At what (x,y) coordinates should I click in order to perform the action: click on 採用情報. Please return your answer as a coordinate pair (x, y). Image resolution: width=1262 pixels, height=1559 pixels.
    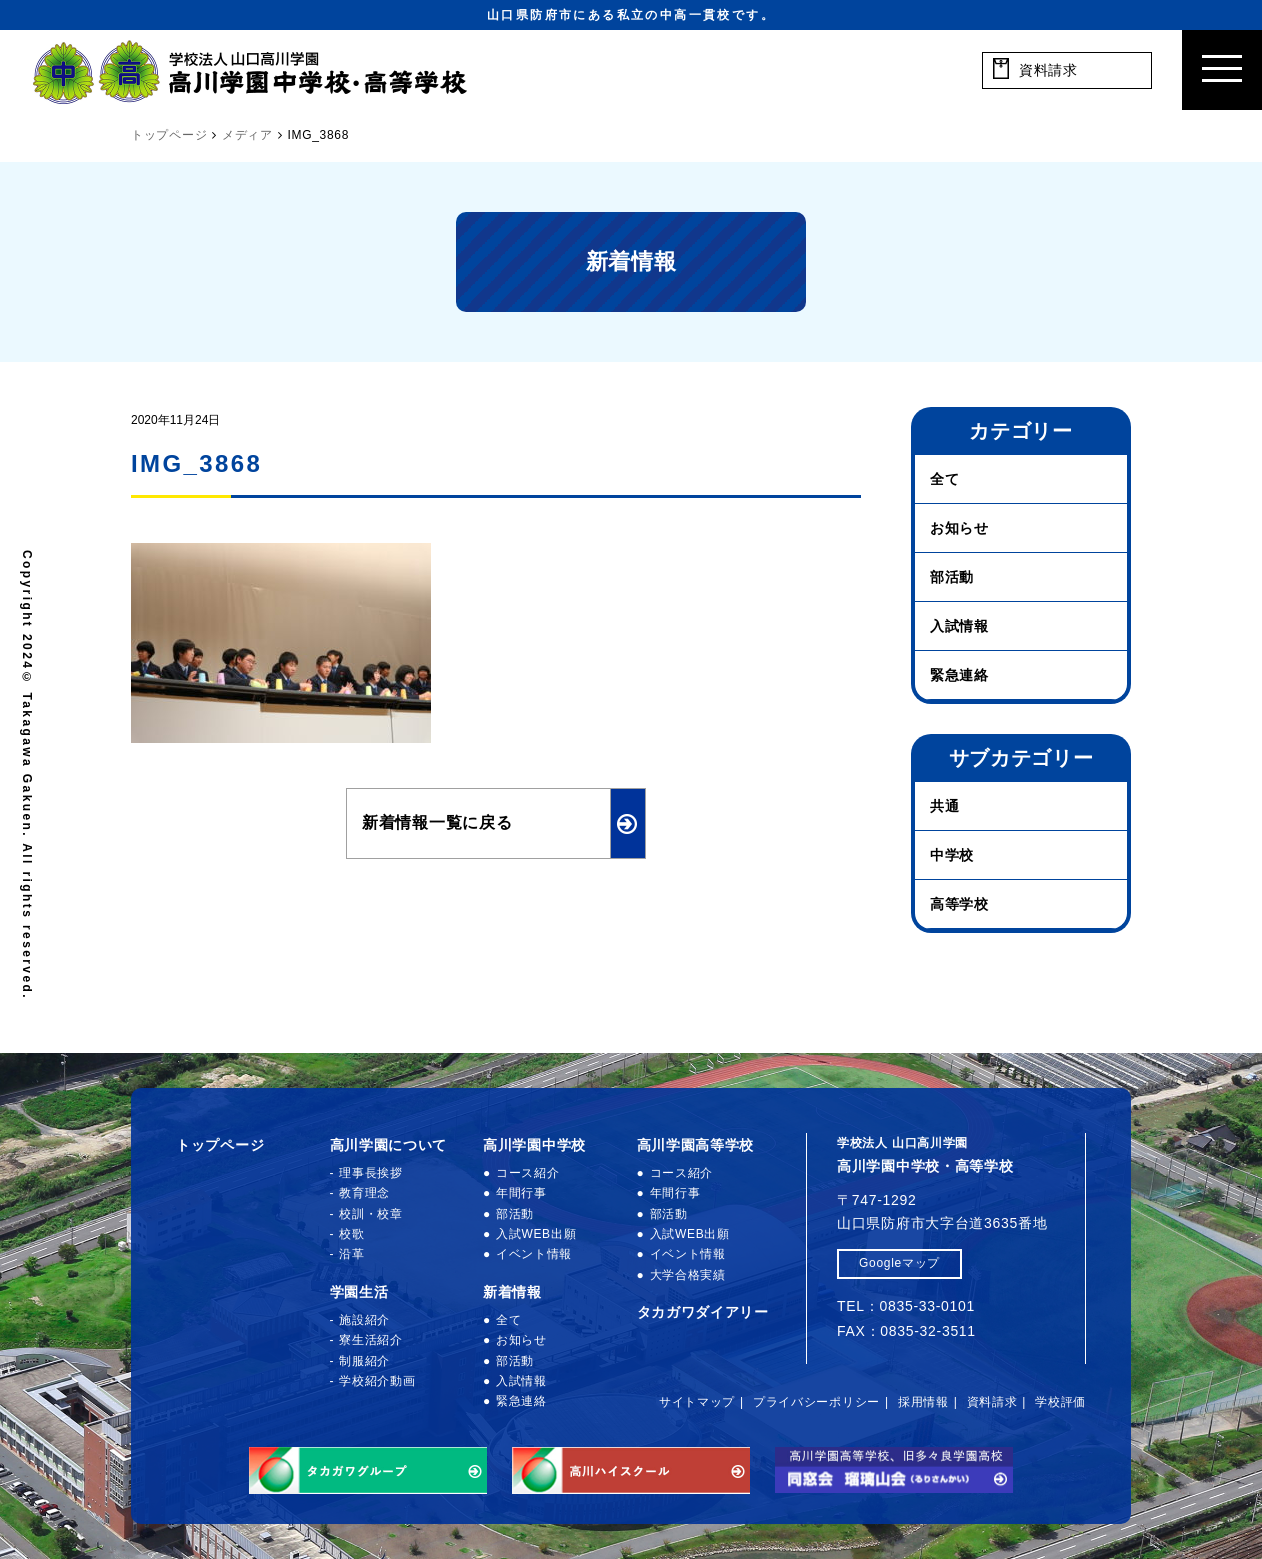
    Looking at the image, I should click on (923, 1402).